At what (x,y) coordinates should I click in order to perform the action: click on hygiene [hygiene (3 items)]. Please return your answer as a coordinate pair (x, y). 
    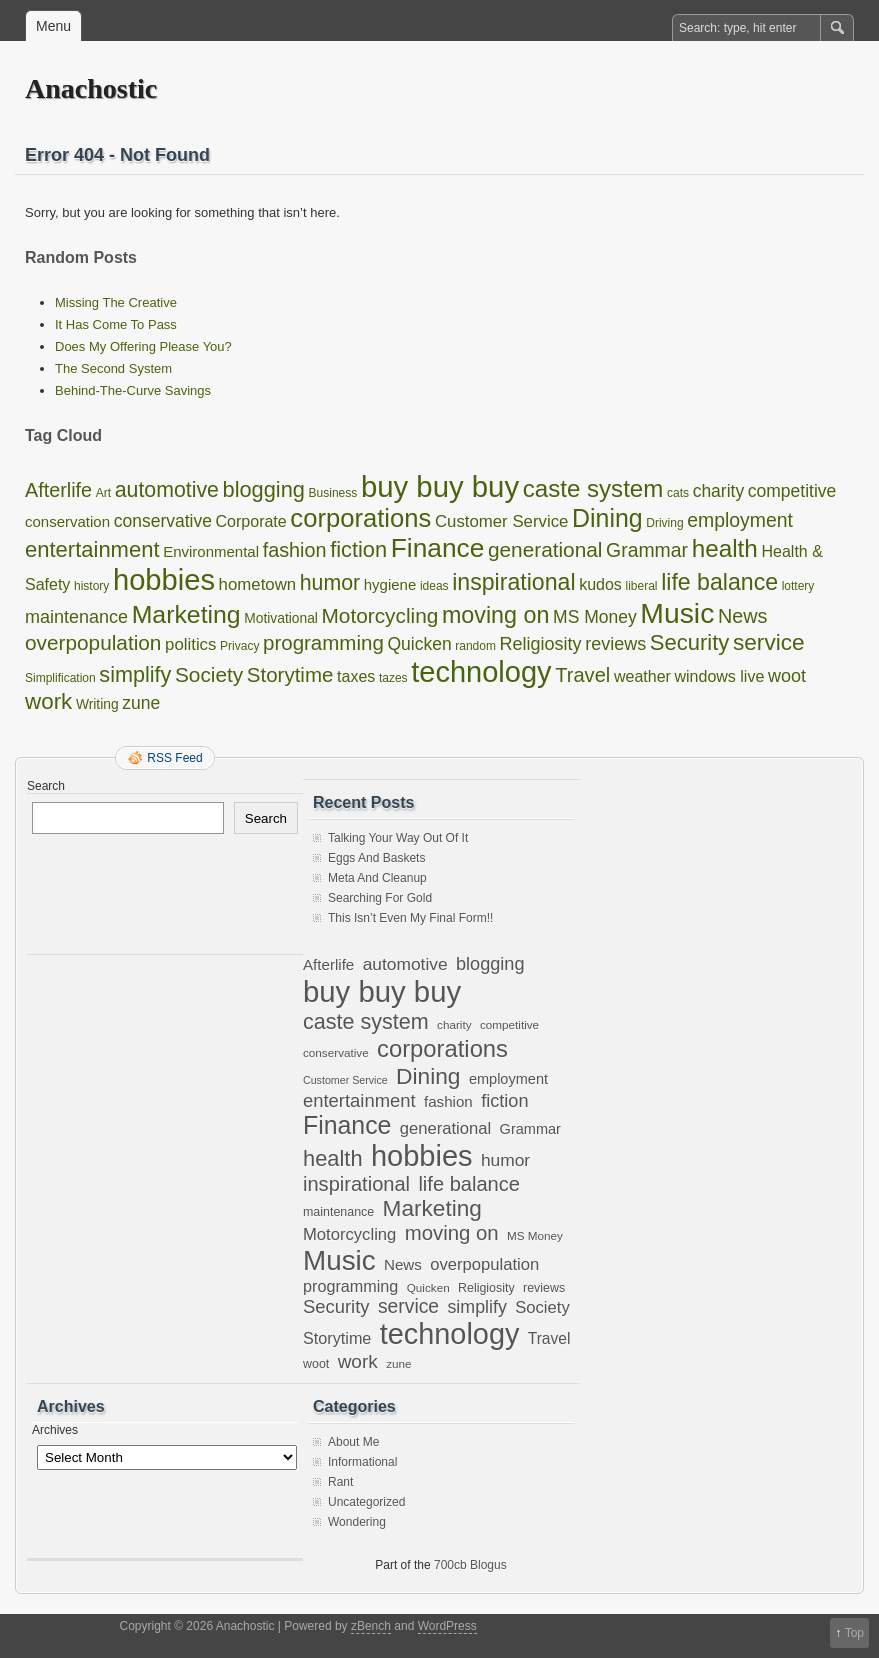
    Looking at the image, I should click on (390, 584).